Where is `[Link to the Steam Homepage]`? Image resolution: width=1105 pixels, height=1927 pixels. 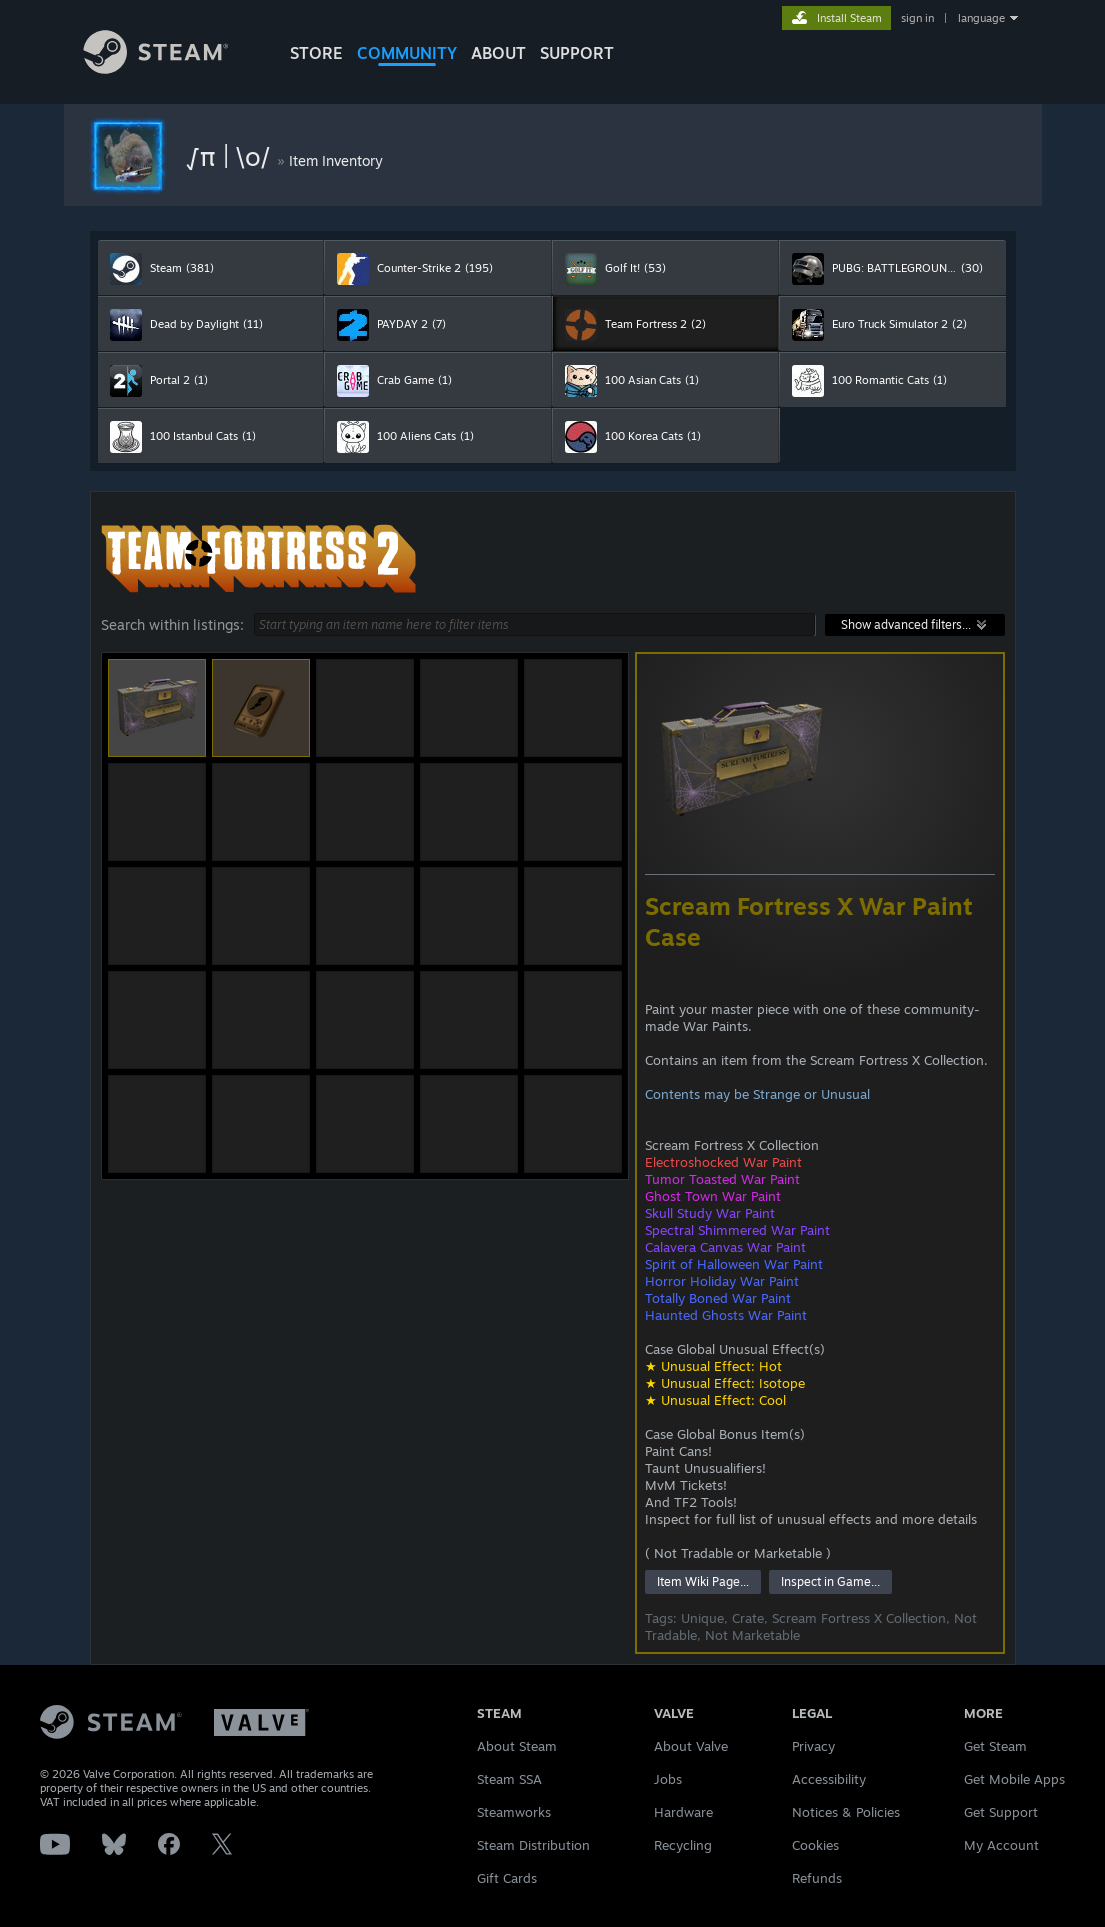 [Link to the Steam Homepage] is located at coordinates (171, 68).